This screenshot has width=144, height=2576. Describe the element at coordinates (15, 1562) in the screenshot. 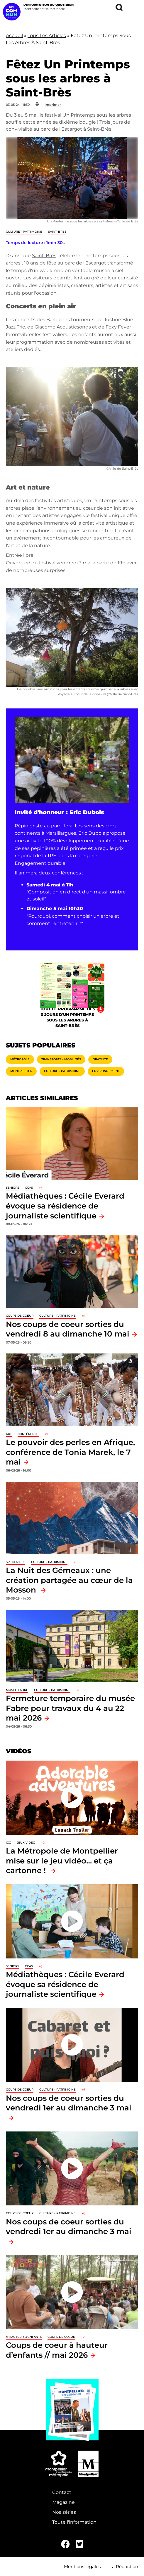

I see `Spectacles` at that location.